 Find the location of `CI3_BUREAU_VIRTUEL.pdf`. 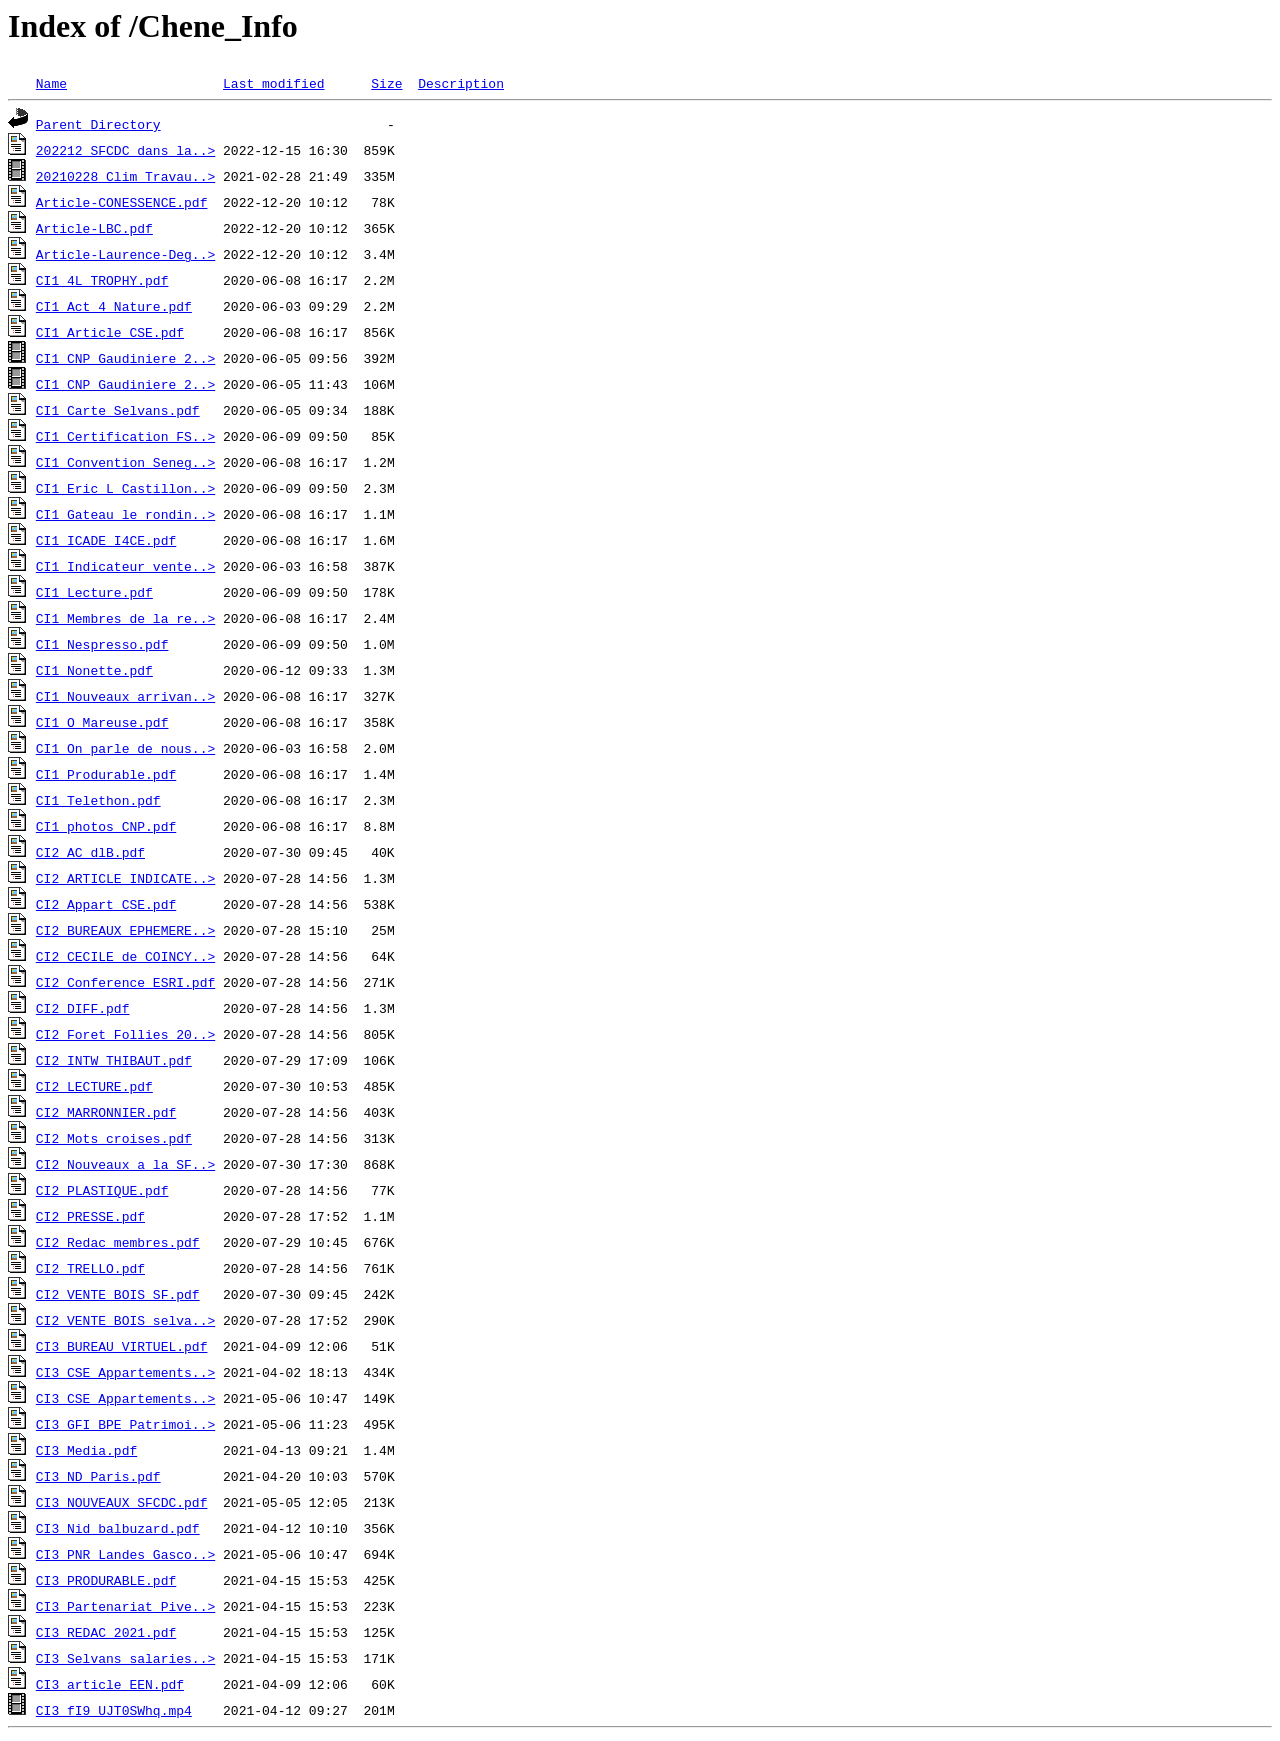

CI3_BUREAU_VIRTUEL.pdf is located at coordinates (122, 1346).